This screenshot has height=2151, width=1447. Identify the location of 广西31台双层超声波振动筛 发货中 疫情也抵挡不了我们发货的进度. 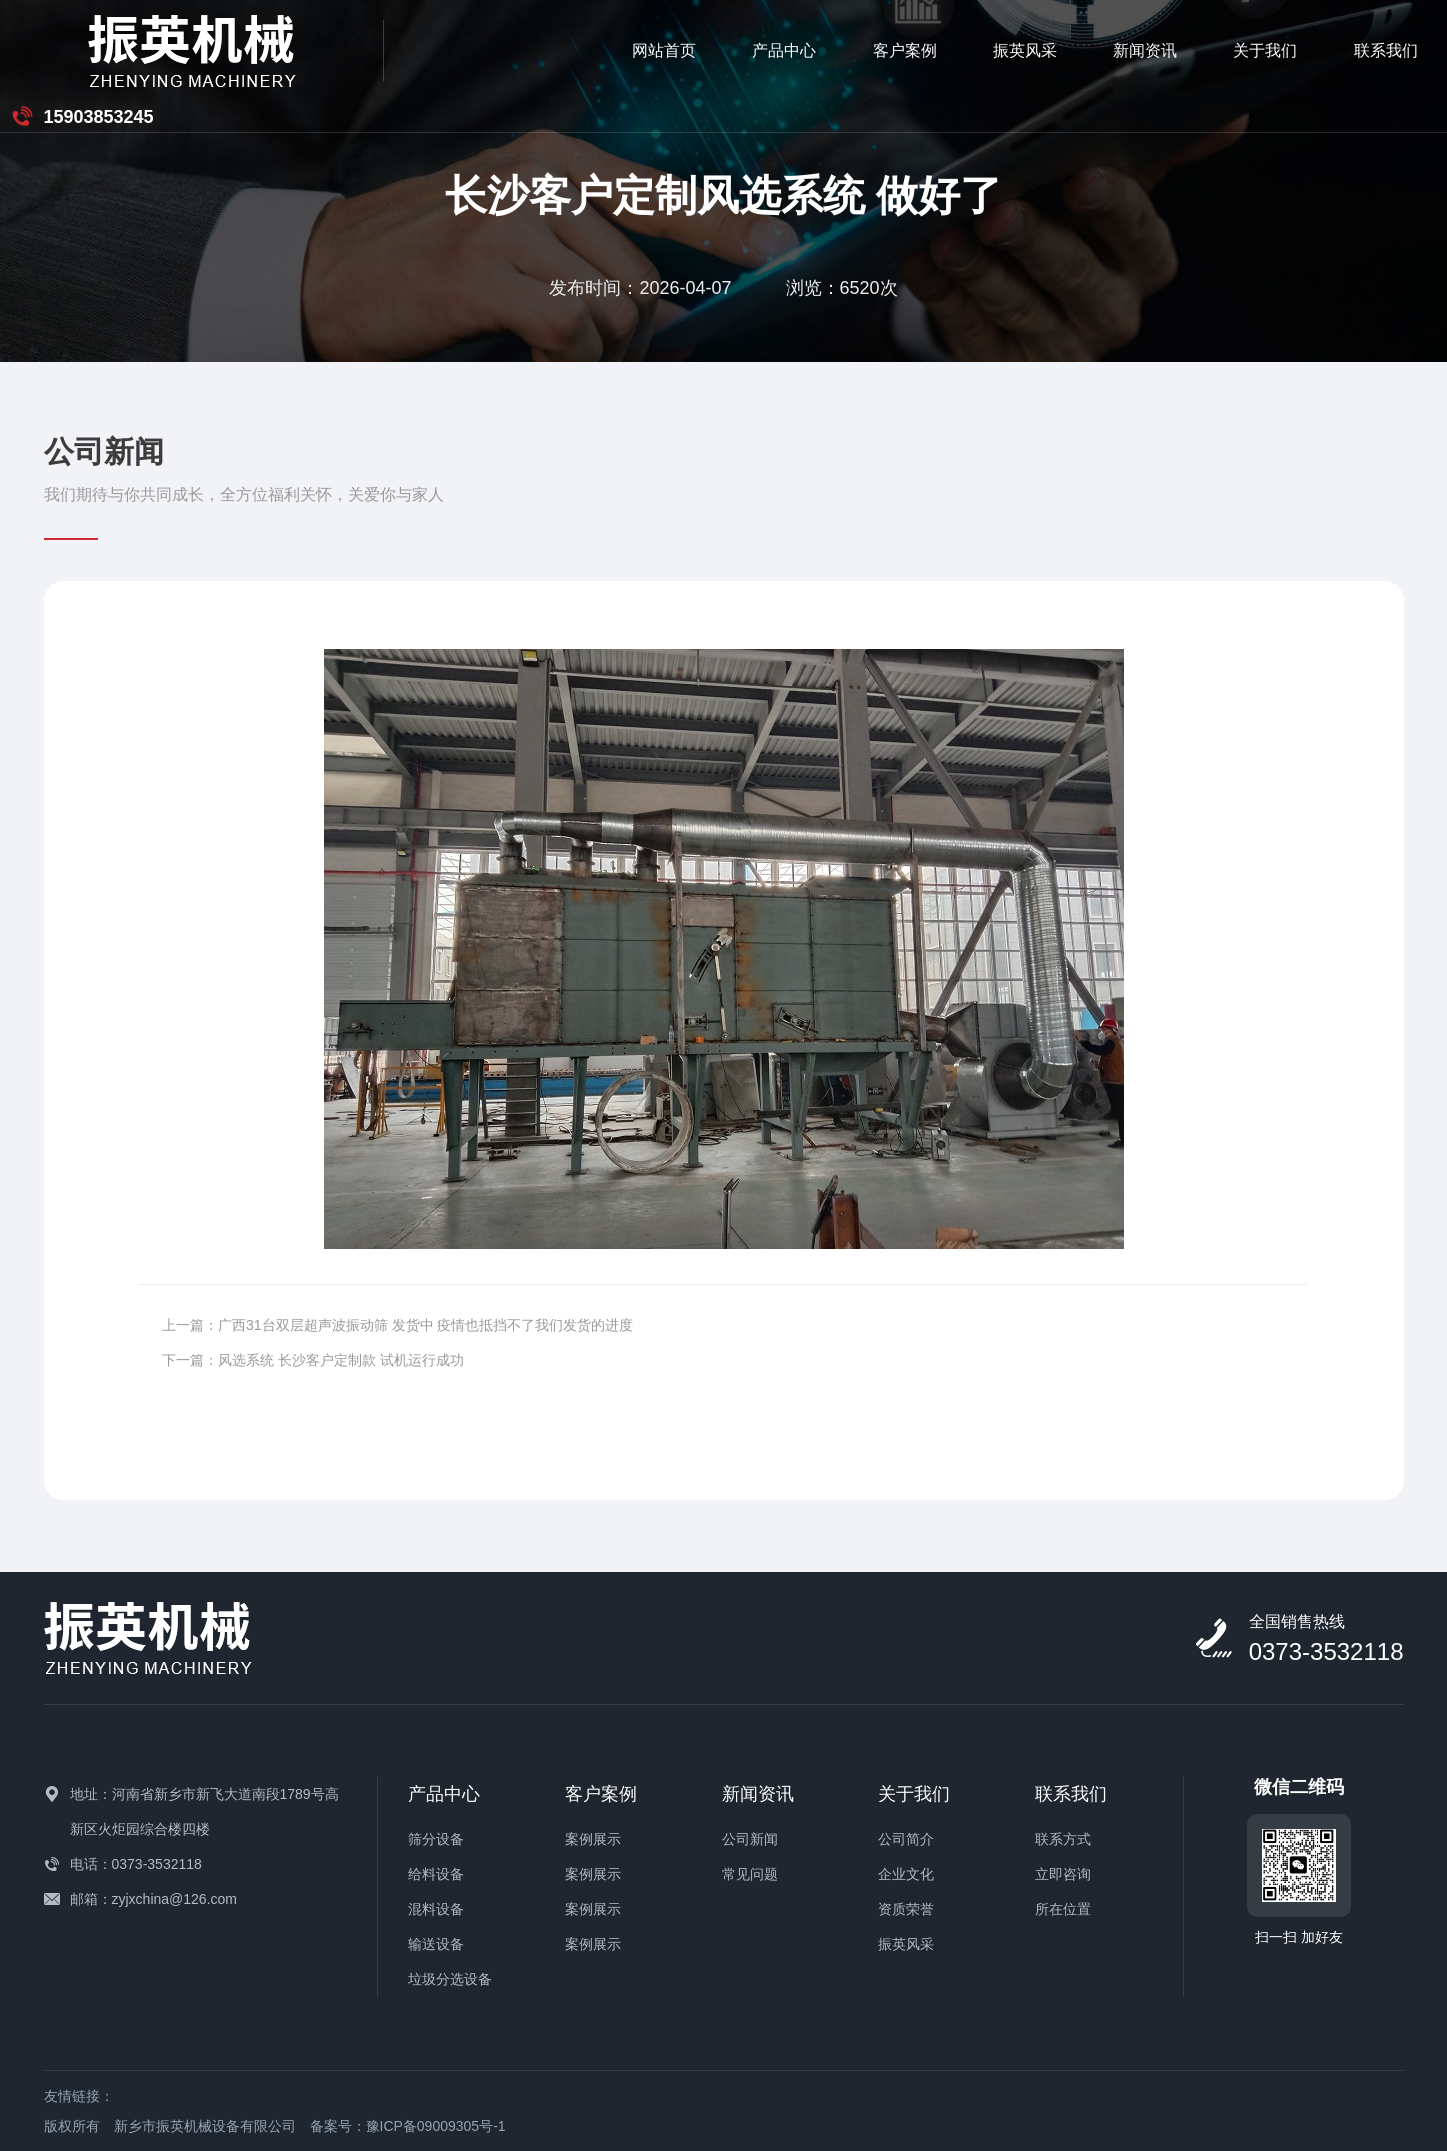
(425, 1325).